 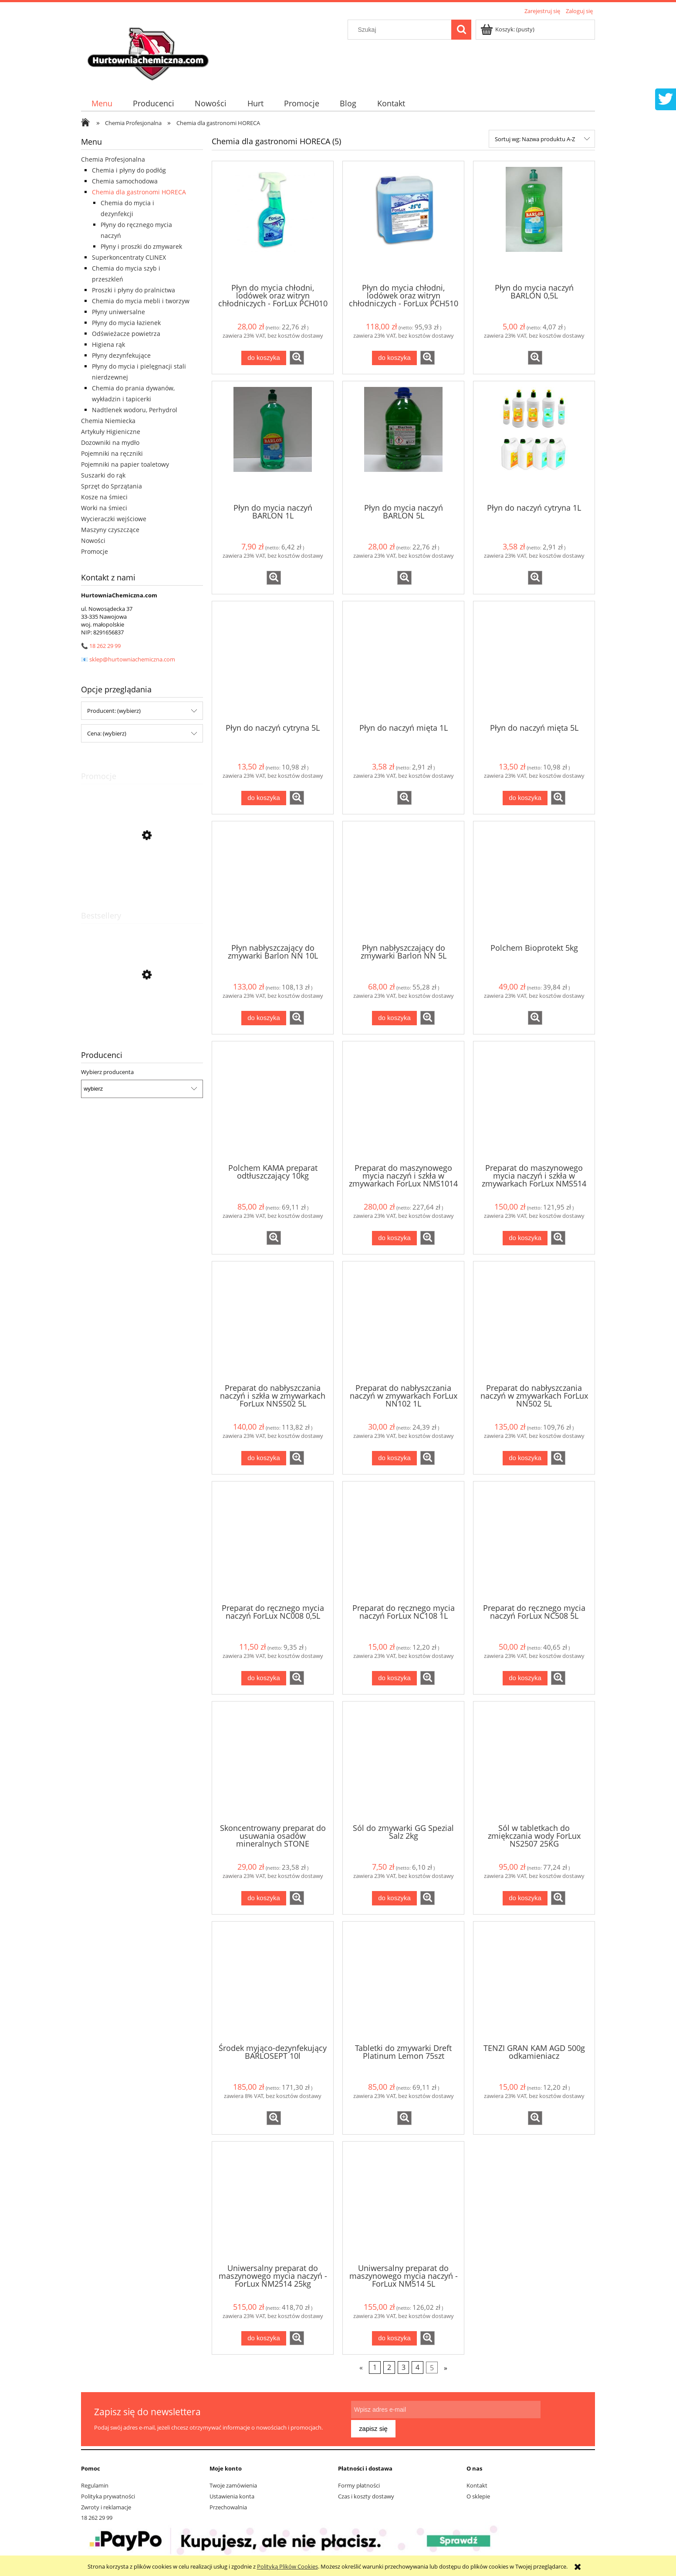 I want to click on Sprzęt do Sprzątania, so click(x=111, y=486).